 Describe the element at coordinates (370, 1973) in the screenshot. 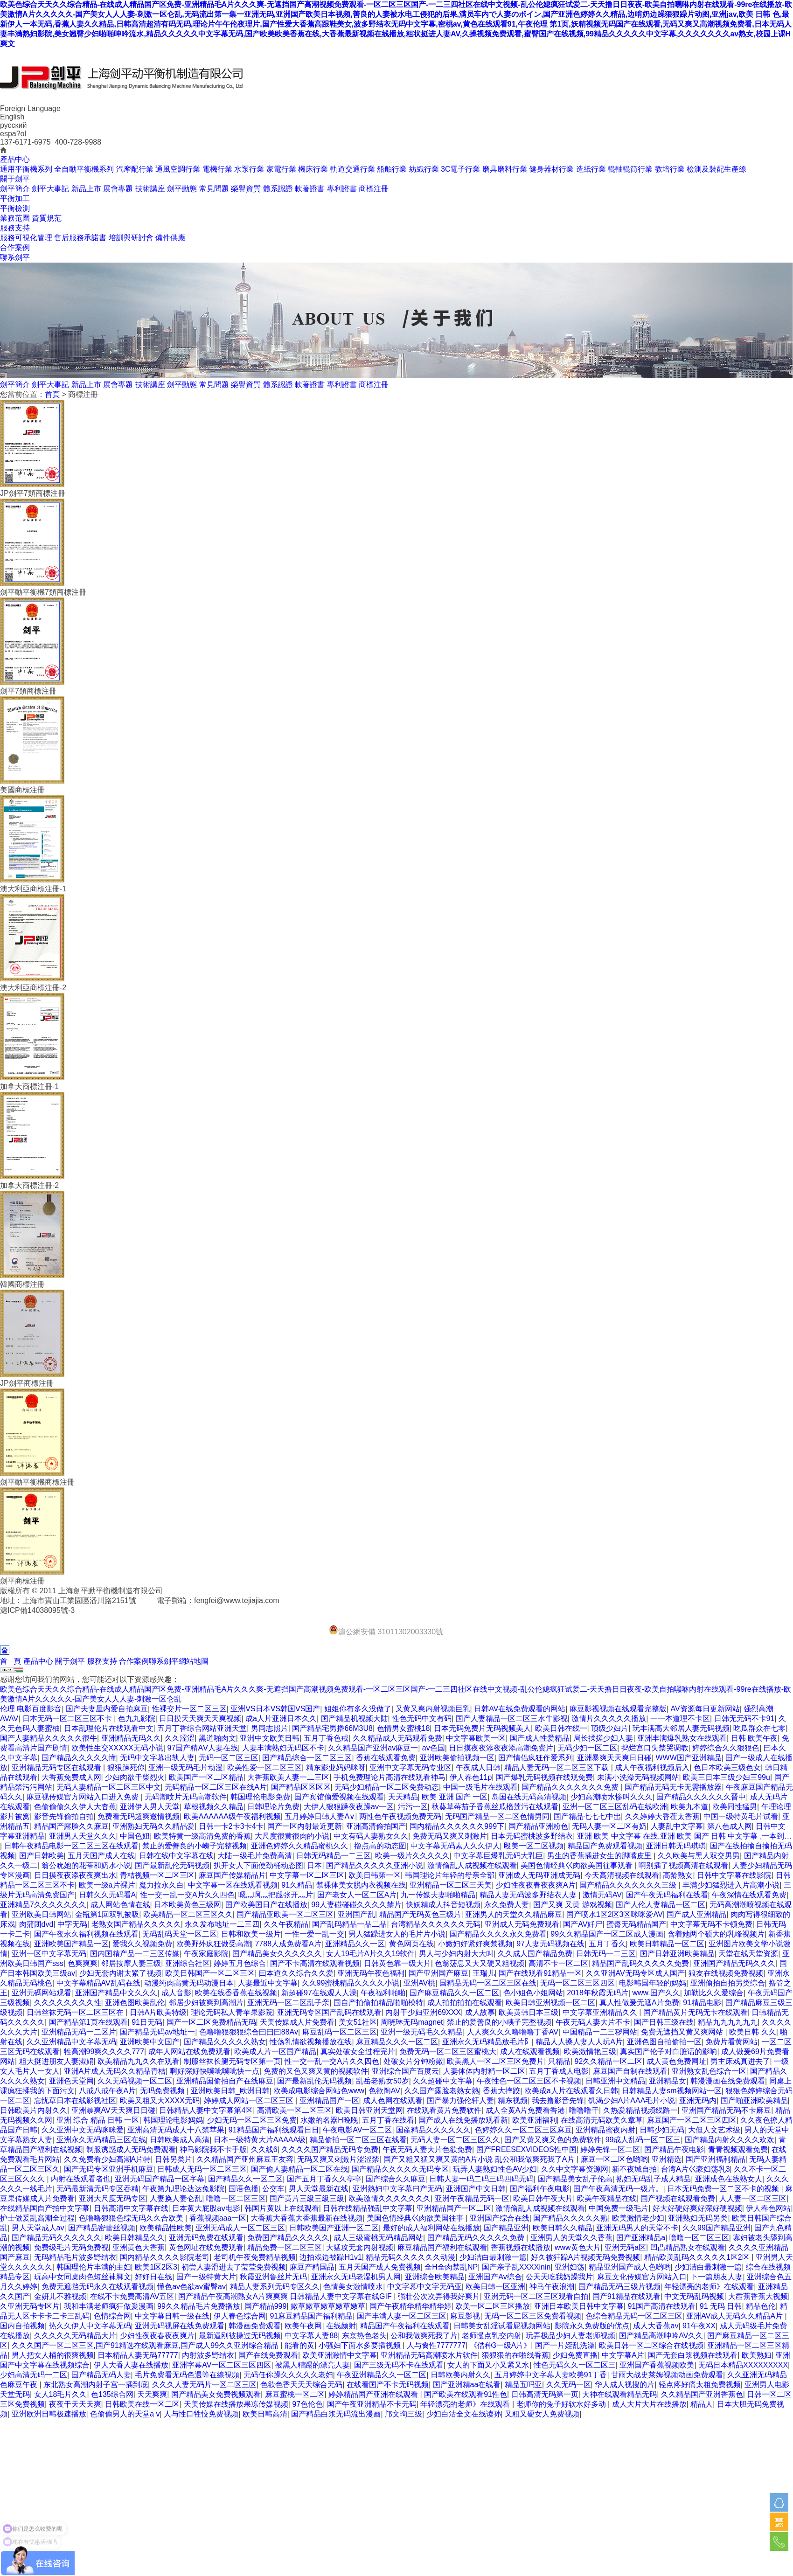

I see `亚洲无码午夜色福利` at that location.